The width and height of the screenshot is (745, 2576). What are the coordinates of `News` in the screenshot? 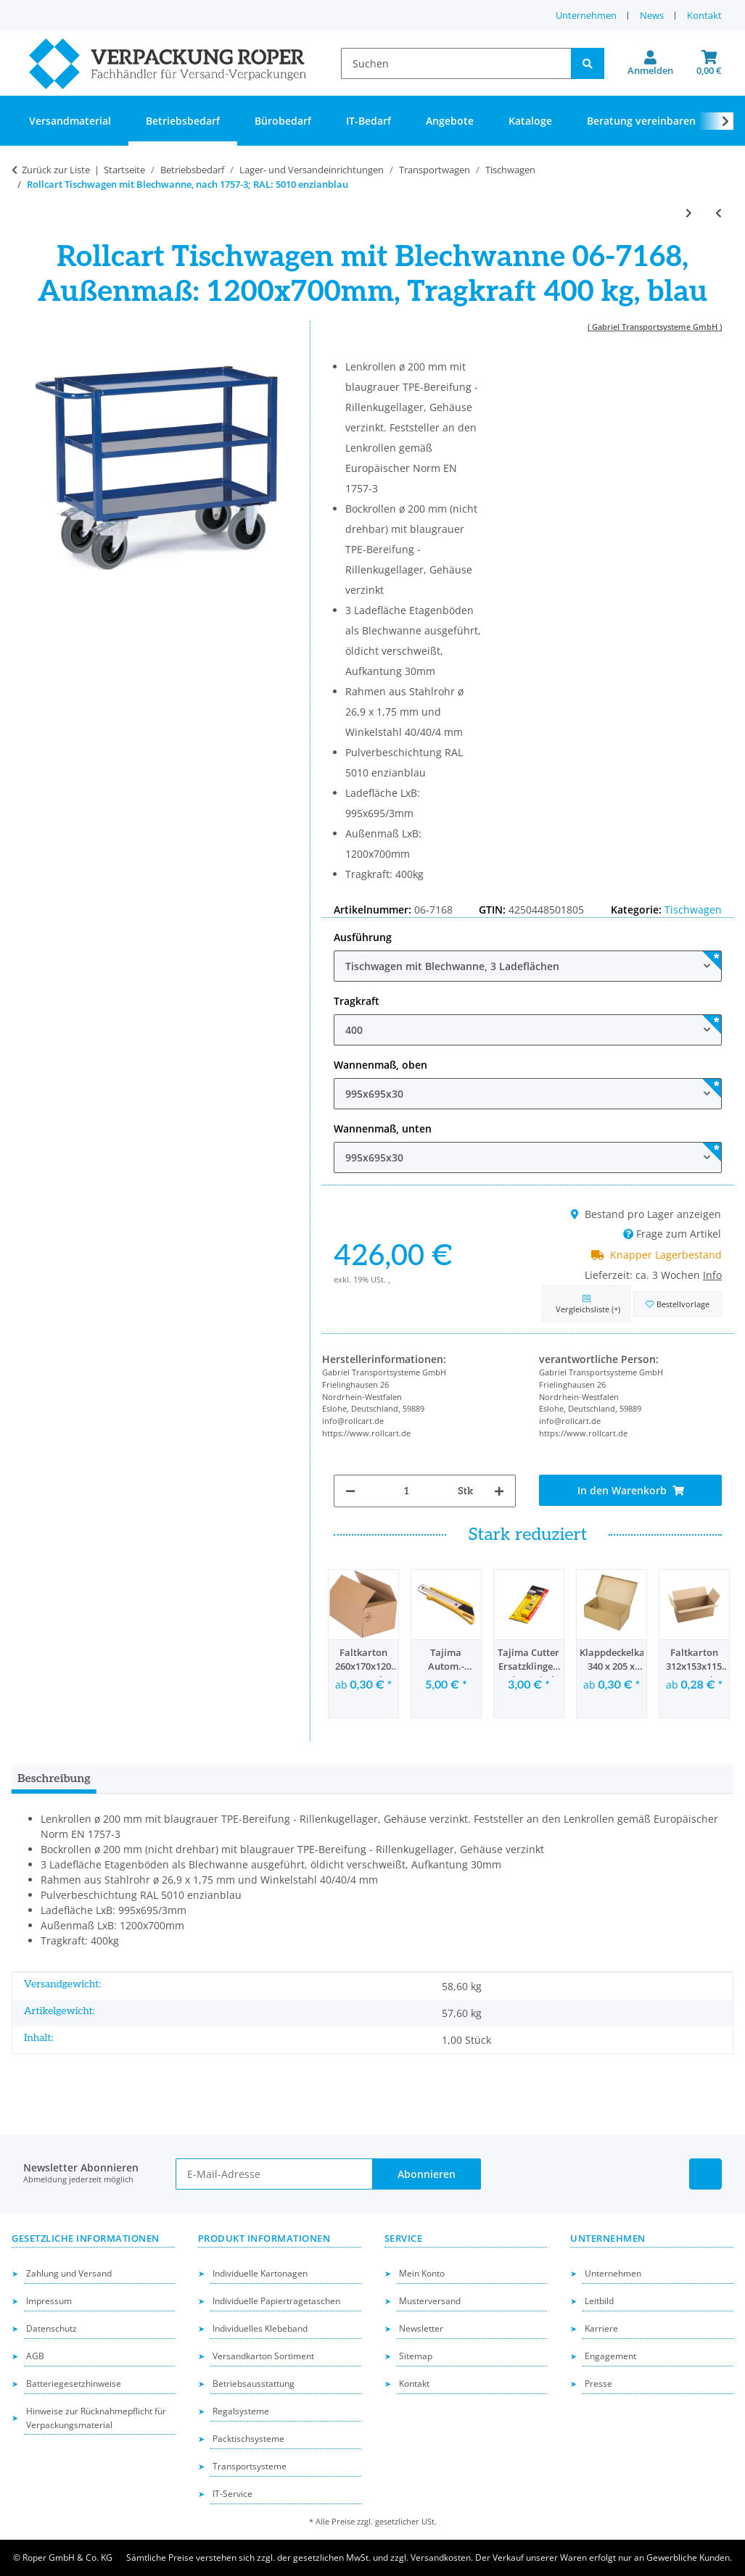 It's located at (652, 15).